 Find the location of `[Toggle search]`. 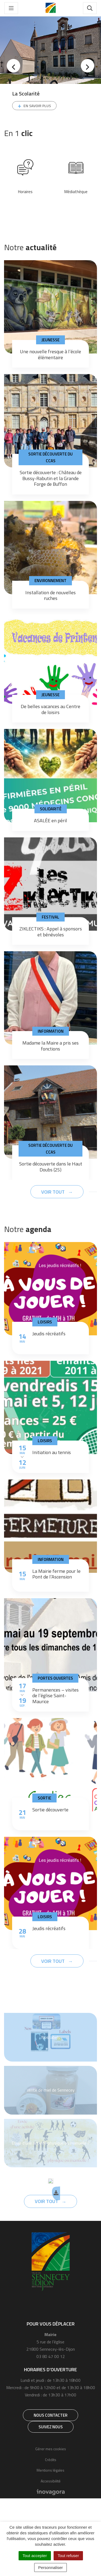

[Toggle search] is located at coordinates (90, 8).